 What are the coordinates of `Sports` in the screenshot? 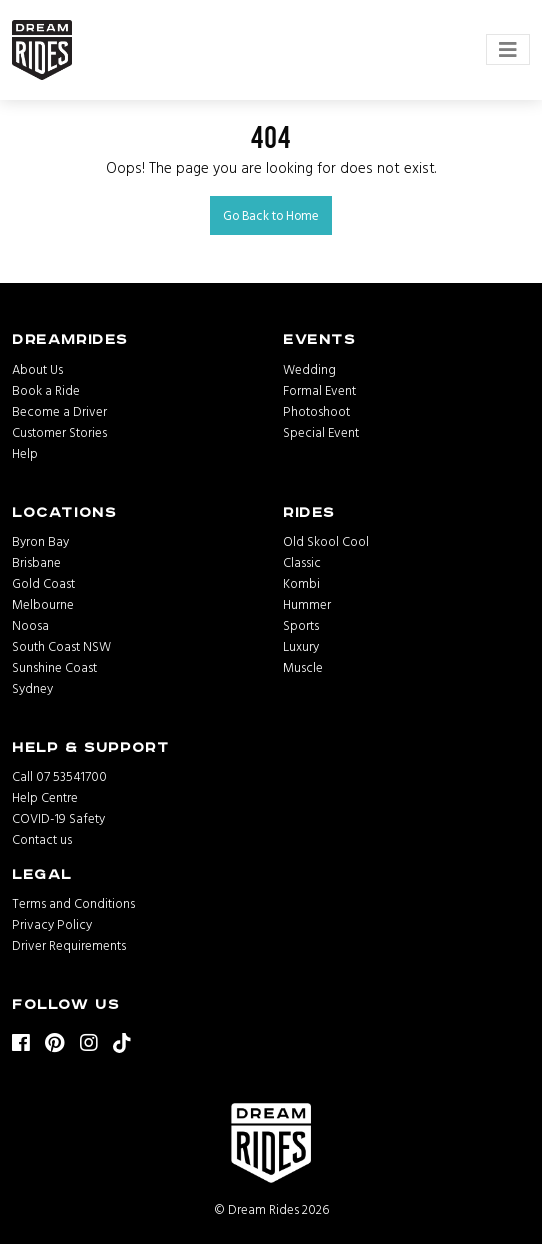 It's located at (301, 625).